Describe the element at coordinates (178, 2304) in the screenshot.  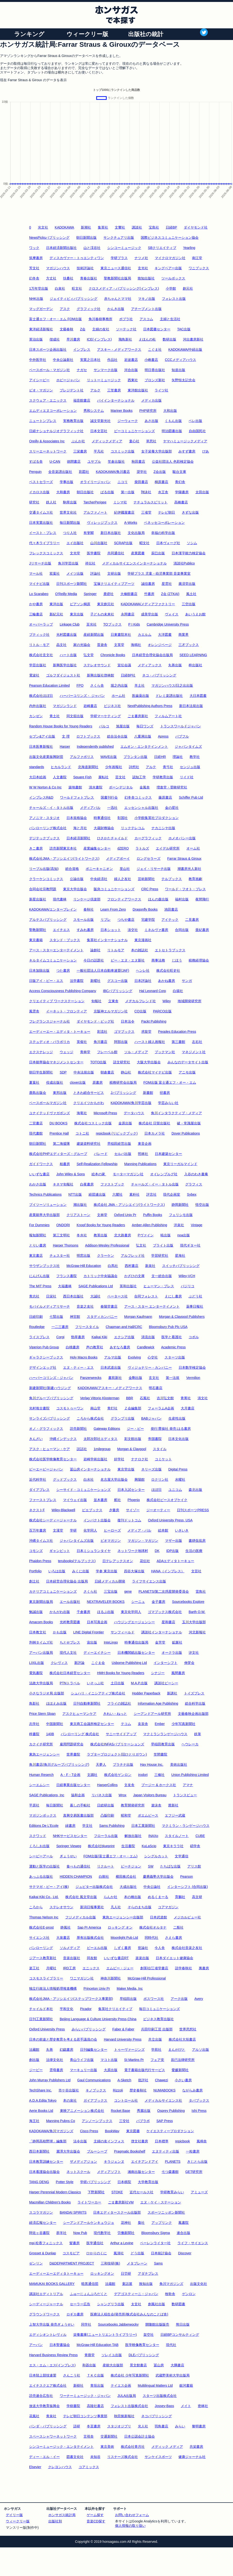
I see `数研図書` at that location.